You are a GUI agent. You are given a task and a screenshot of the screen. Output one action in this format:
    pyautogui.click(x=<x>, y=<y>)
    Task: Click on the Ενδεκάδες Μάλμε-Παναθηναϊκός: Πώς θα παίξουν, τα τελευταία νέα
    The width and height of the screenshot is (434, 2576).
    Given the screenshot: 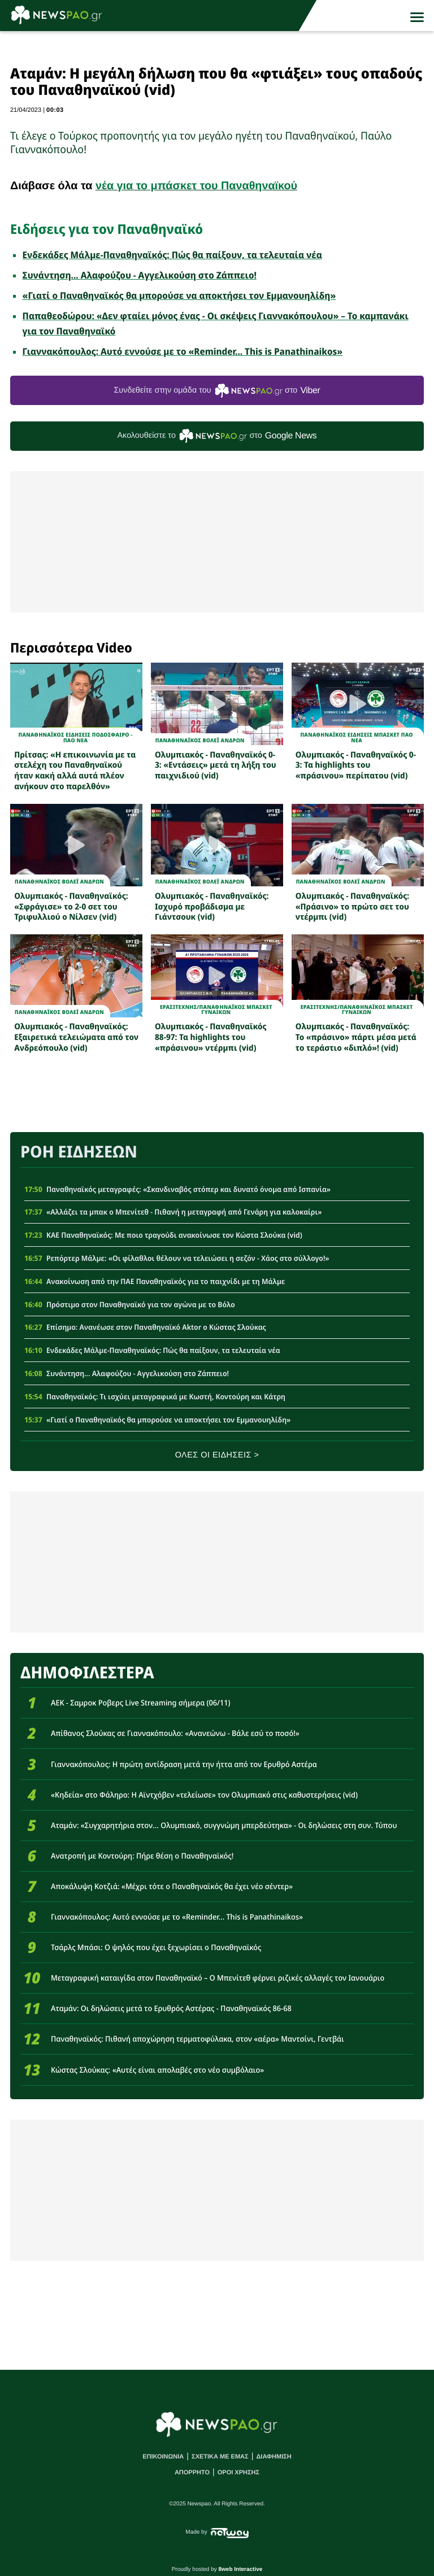 What is the action you would take?
    pyautogui.click(x=172, y=255)
    